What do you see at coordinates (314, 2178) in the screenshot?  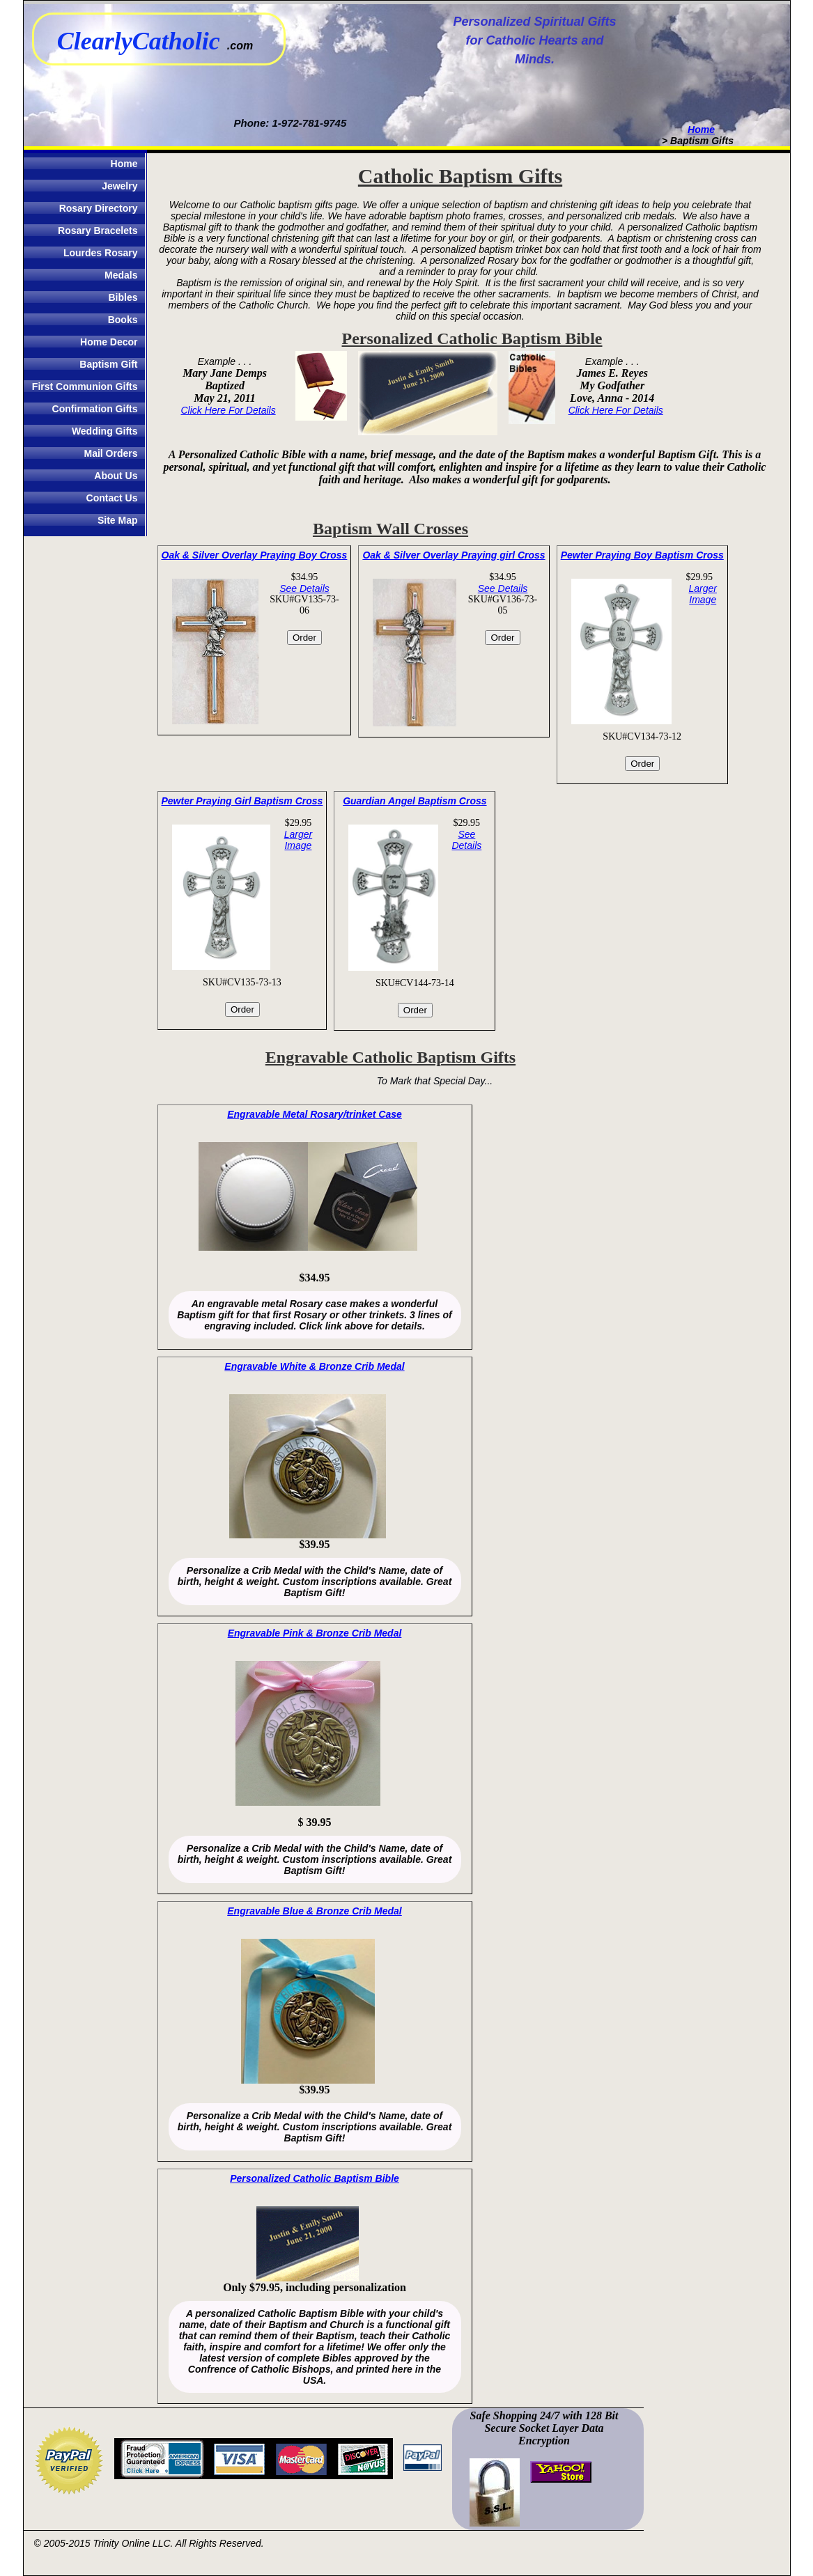 I see `Personalized Catholic Baptism Bible` at bounding box center [314, 2178].